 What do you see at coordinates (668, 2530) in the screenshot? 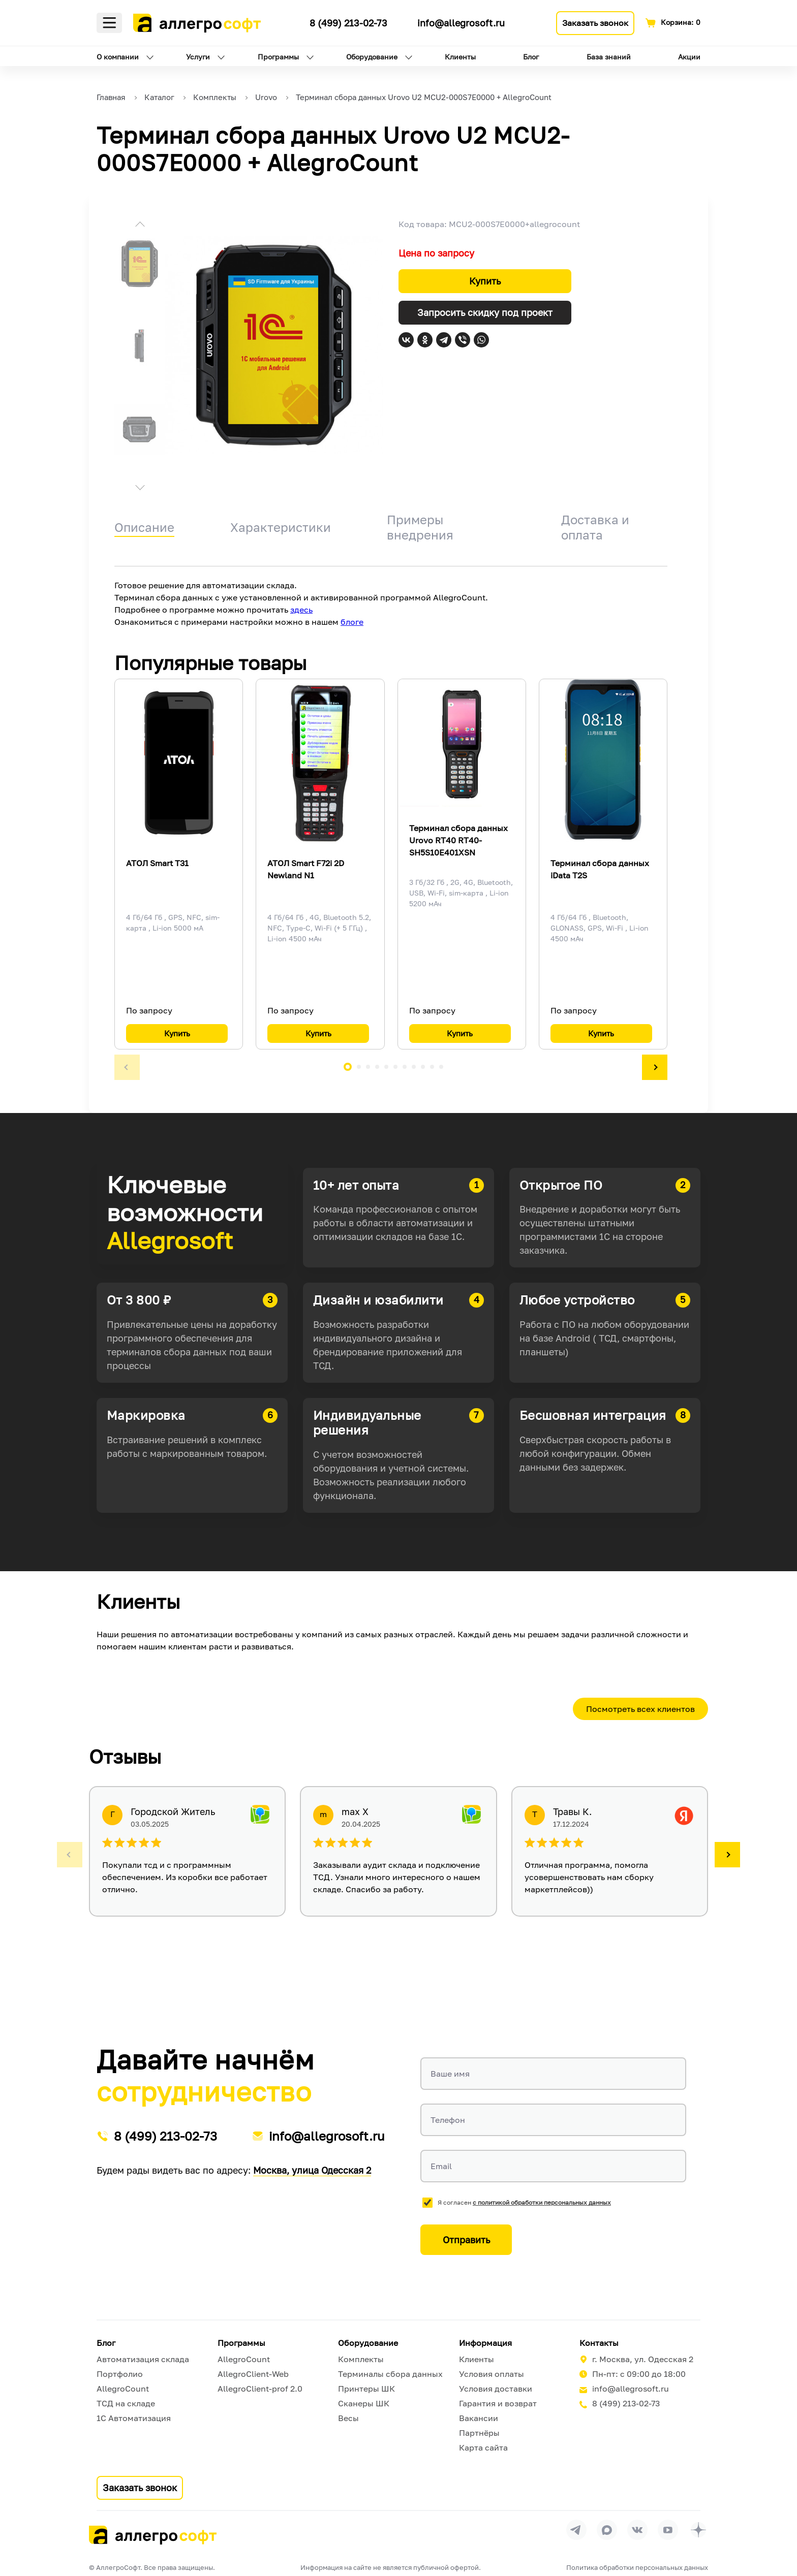
I see `[Перейти на страницу Allegrosoft.ru в YouTube]` at bounding box center [668, 2530].